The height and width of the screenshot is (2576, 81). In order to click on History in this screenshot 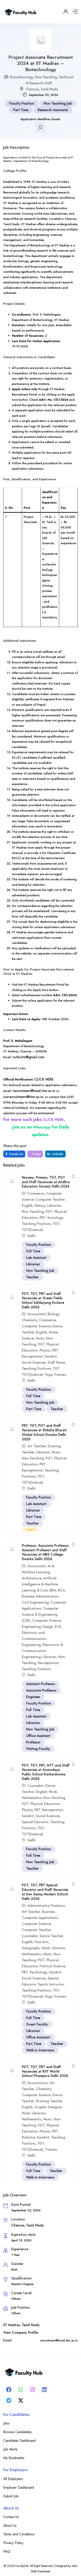, I will do `click(40, 1205)`.